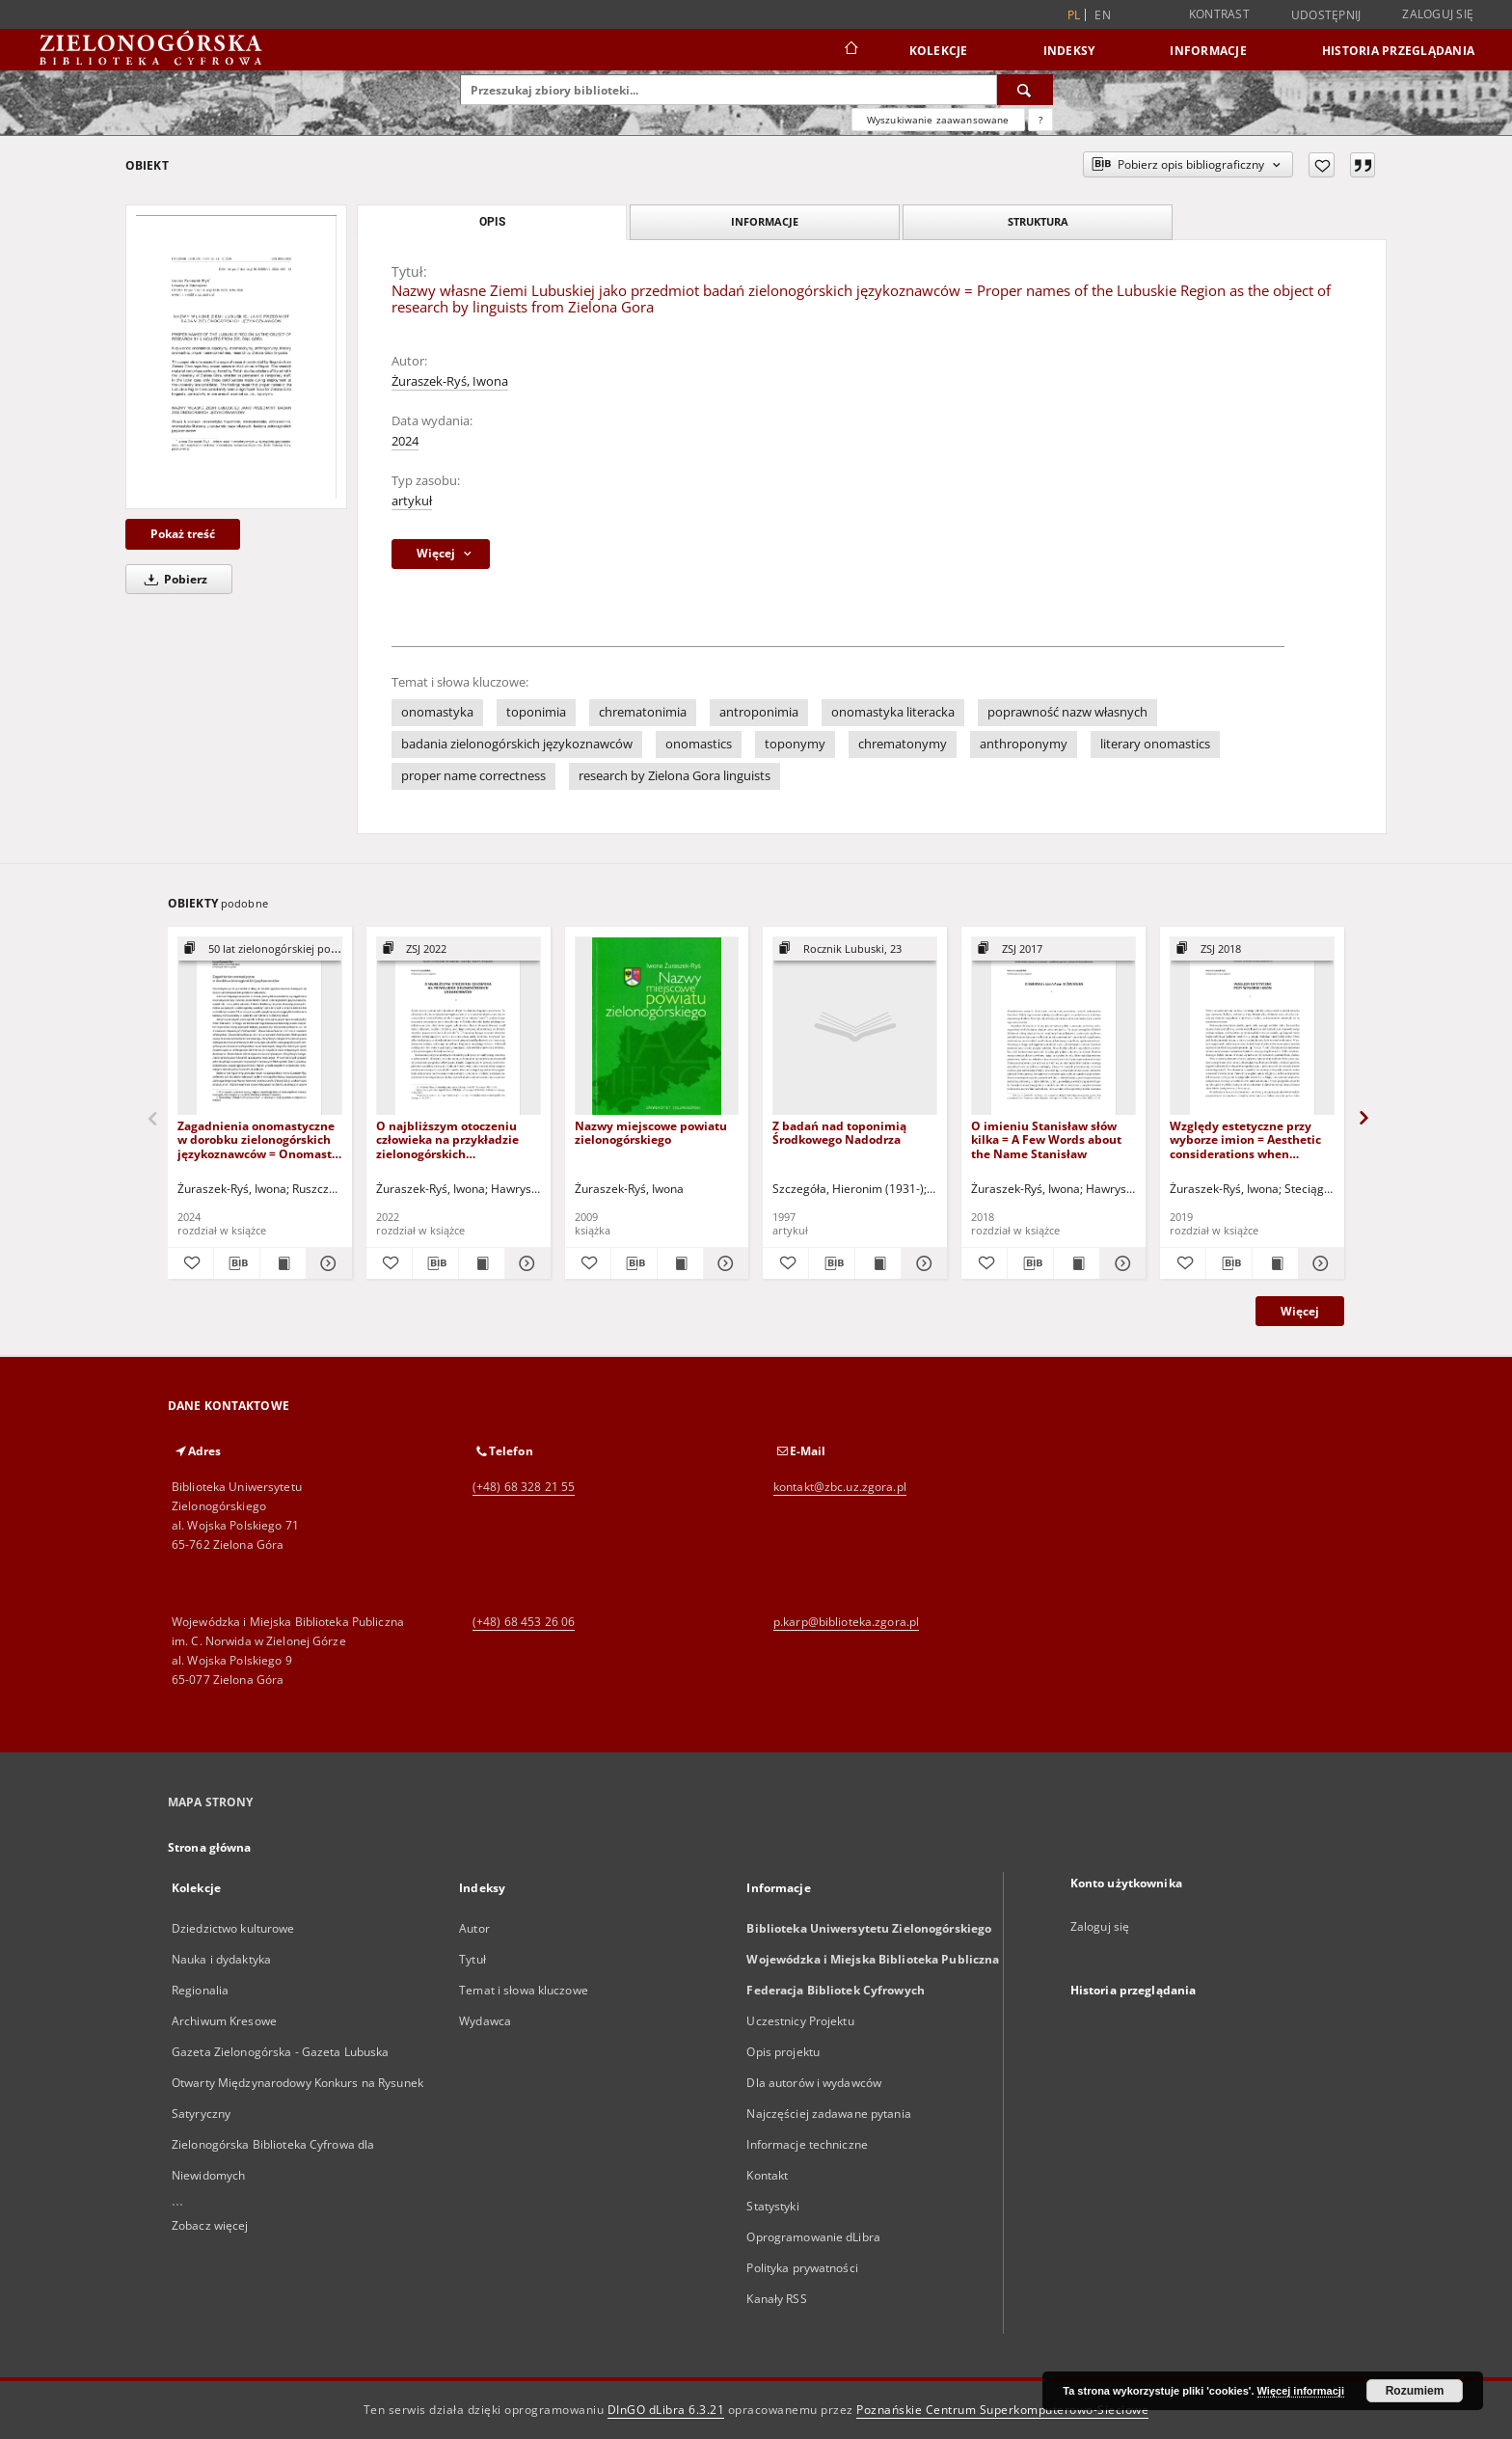  Describe the element at coordinates (1053, 1026) in the screenshot. I see `[O imieniu Stanisław słów kilka = A Few Words about the Name Stanisław]` at that location.